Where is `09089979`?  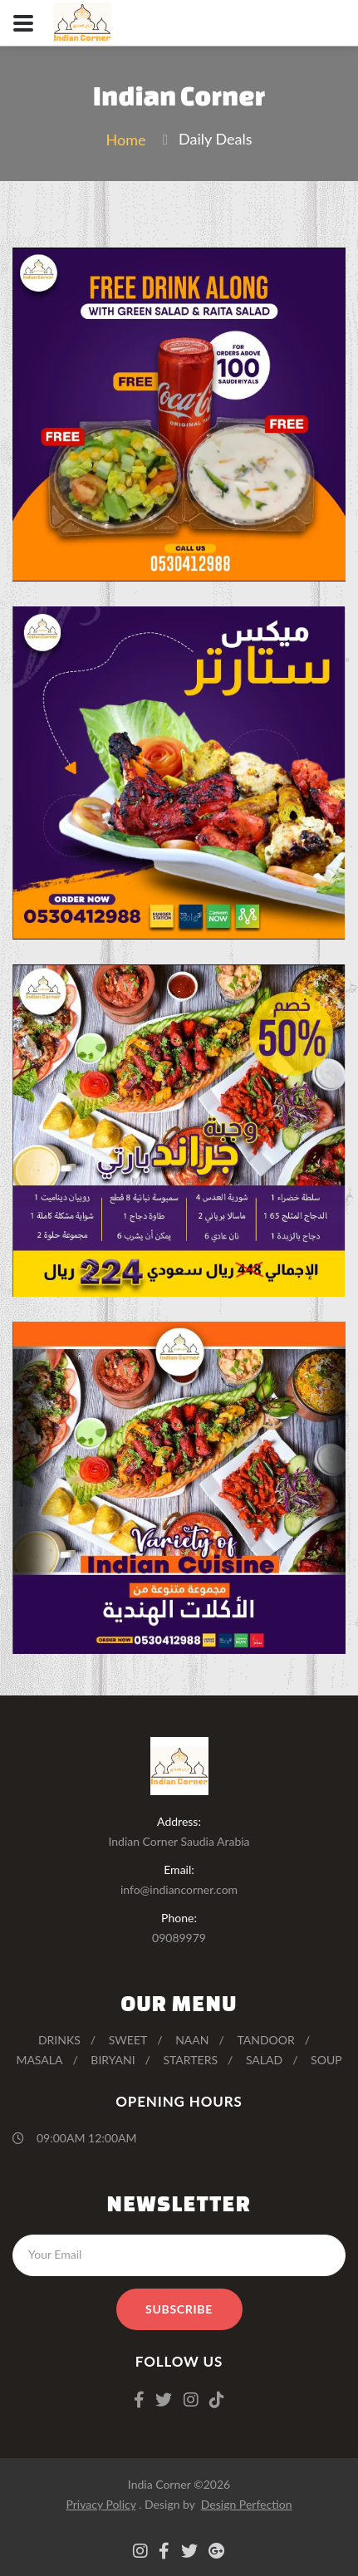
09089979 is located at coordinates (179, 1938).